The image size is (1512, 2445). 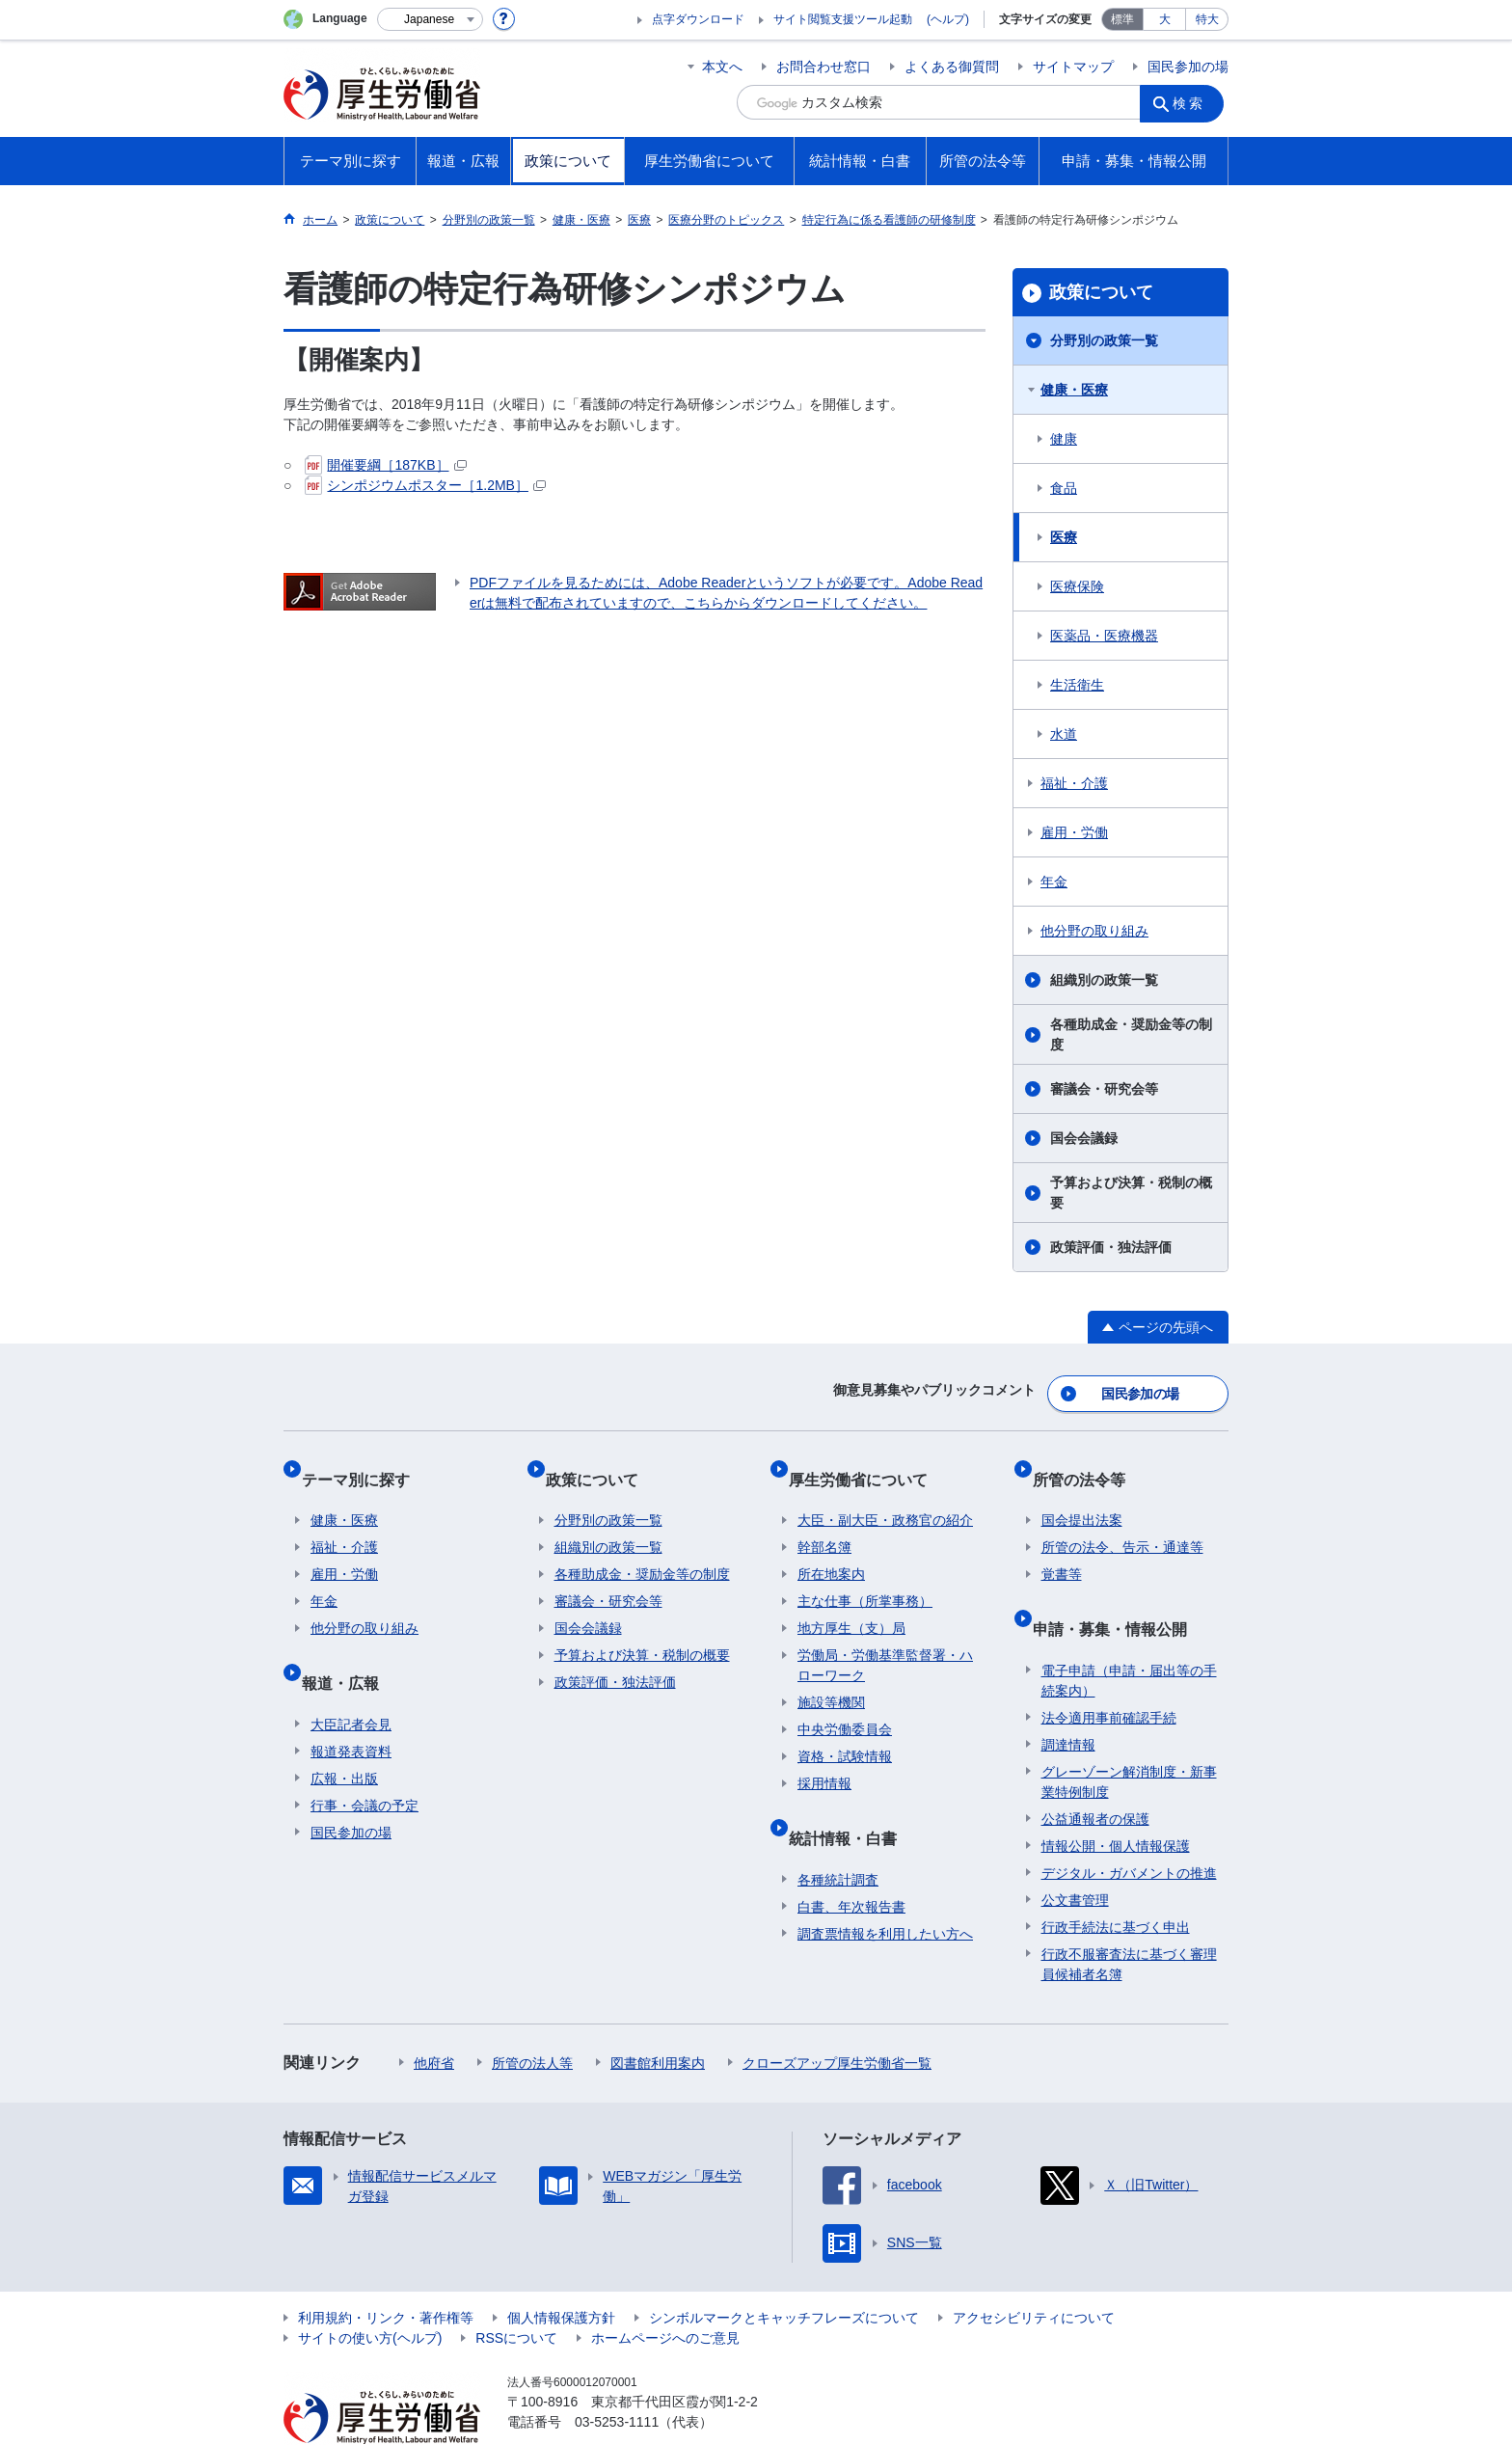 What do you see at coordinates (370, 2293) in the screenshot?
I see `サイトの使い方(ヘルプ)` at bounding box center [370, 2293].